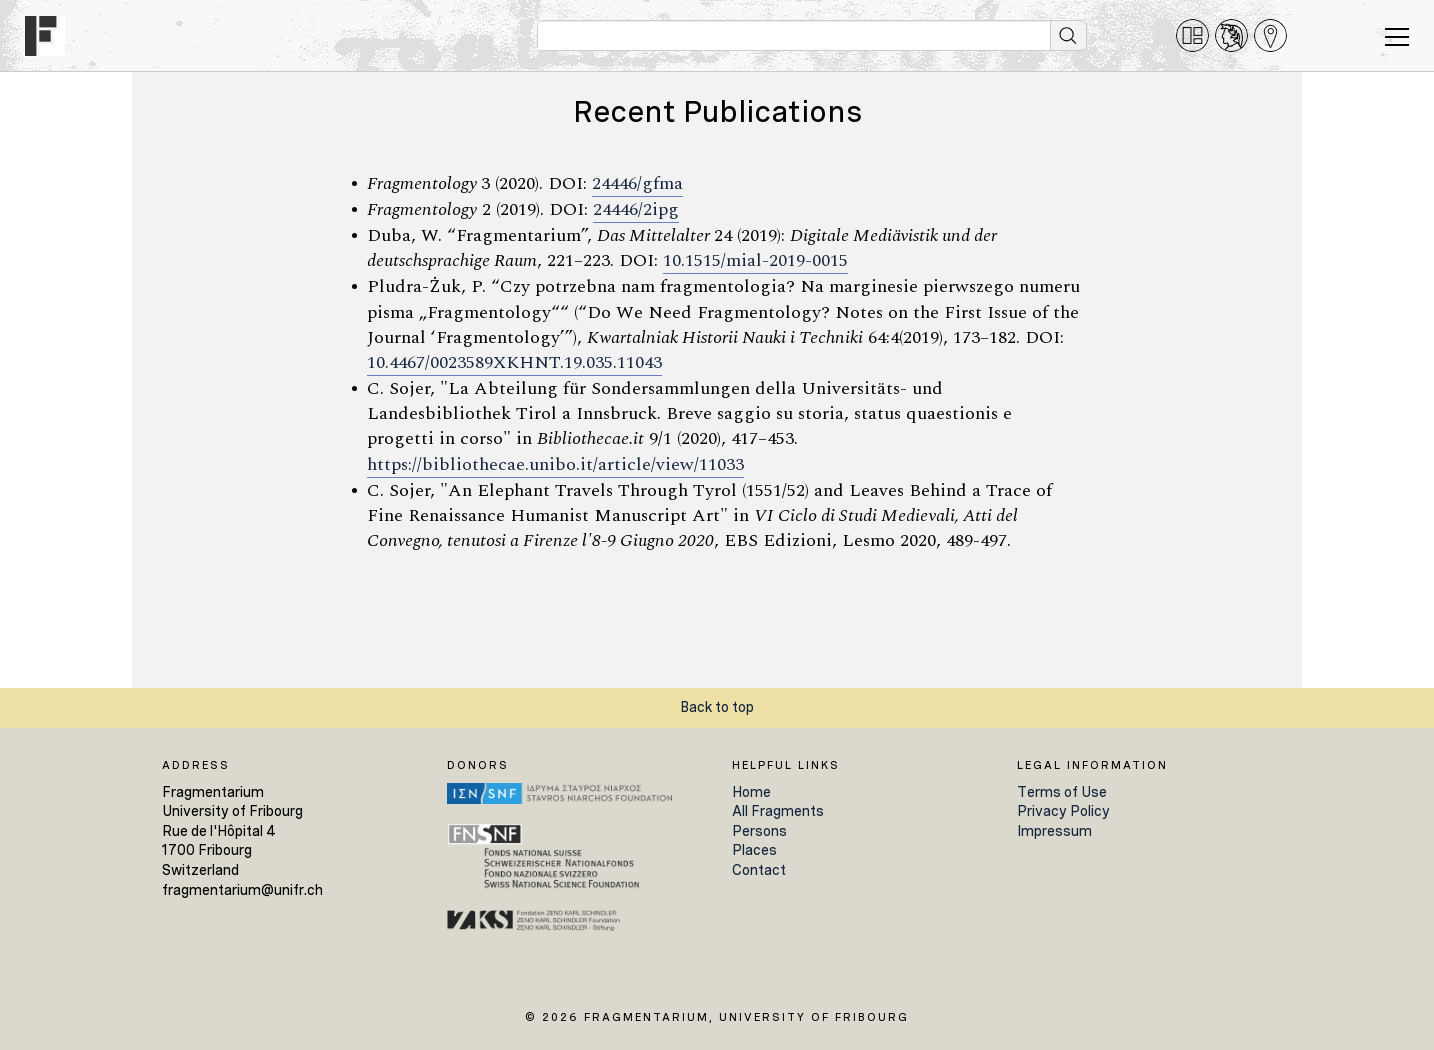  What do you see at coordinates (778, 811) in the screenshot?
I see `All Fragments` at bounding box center [778, 811].